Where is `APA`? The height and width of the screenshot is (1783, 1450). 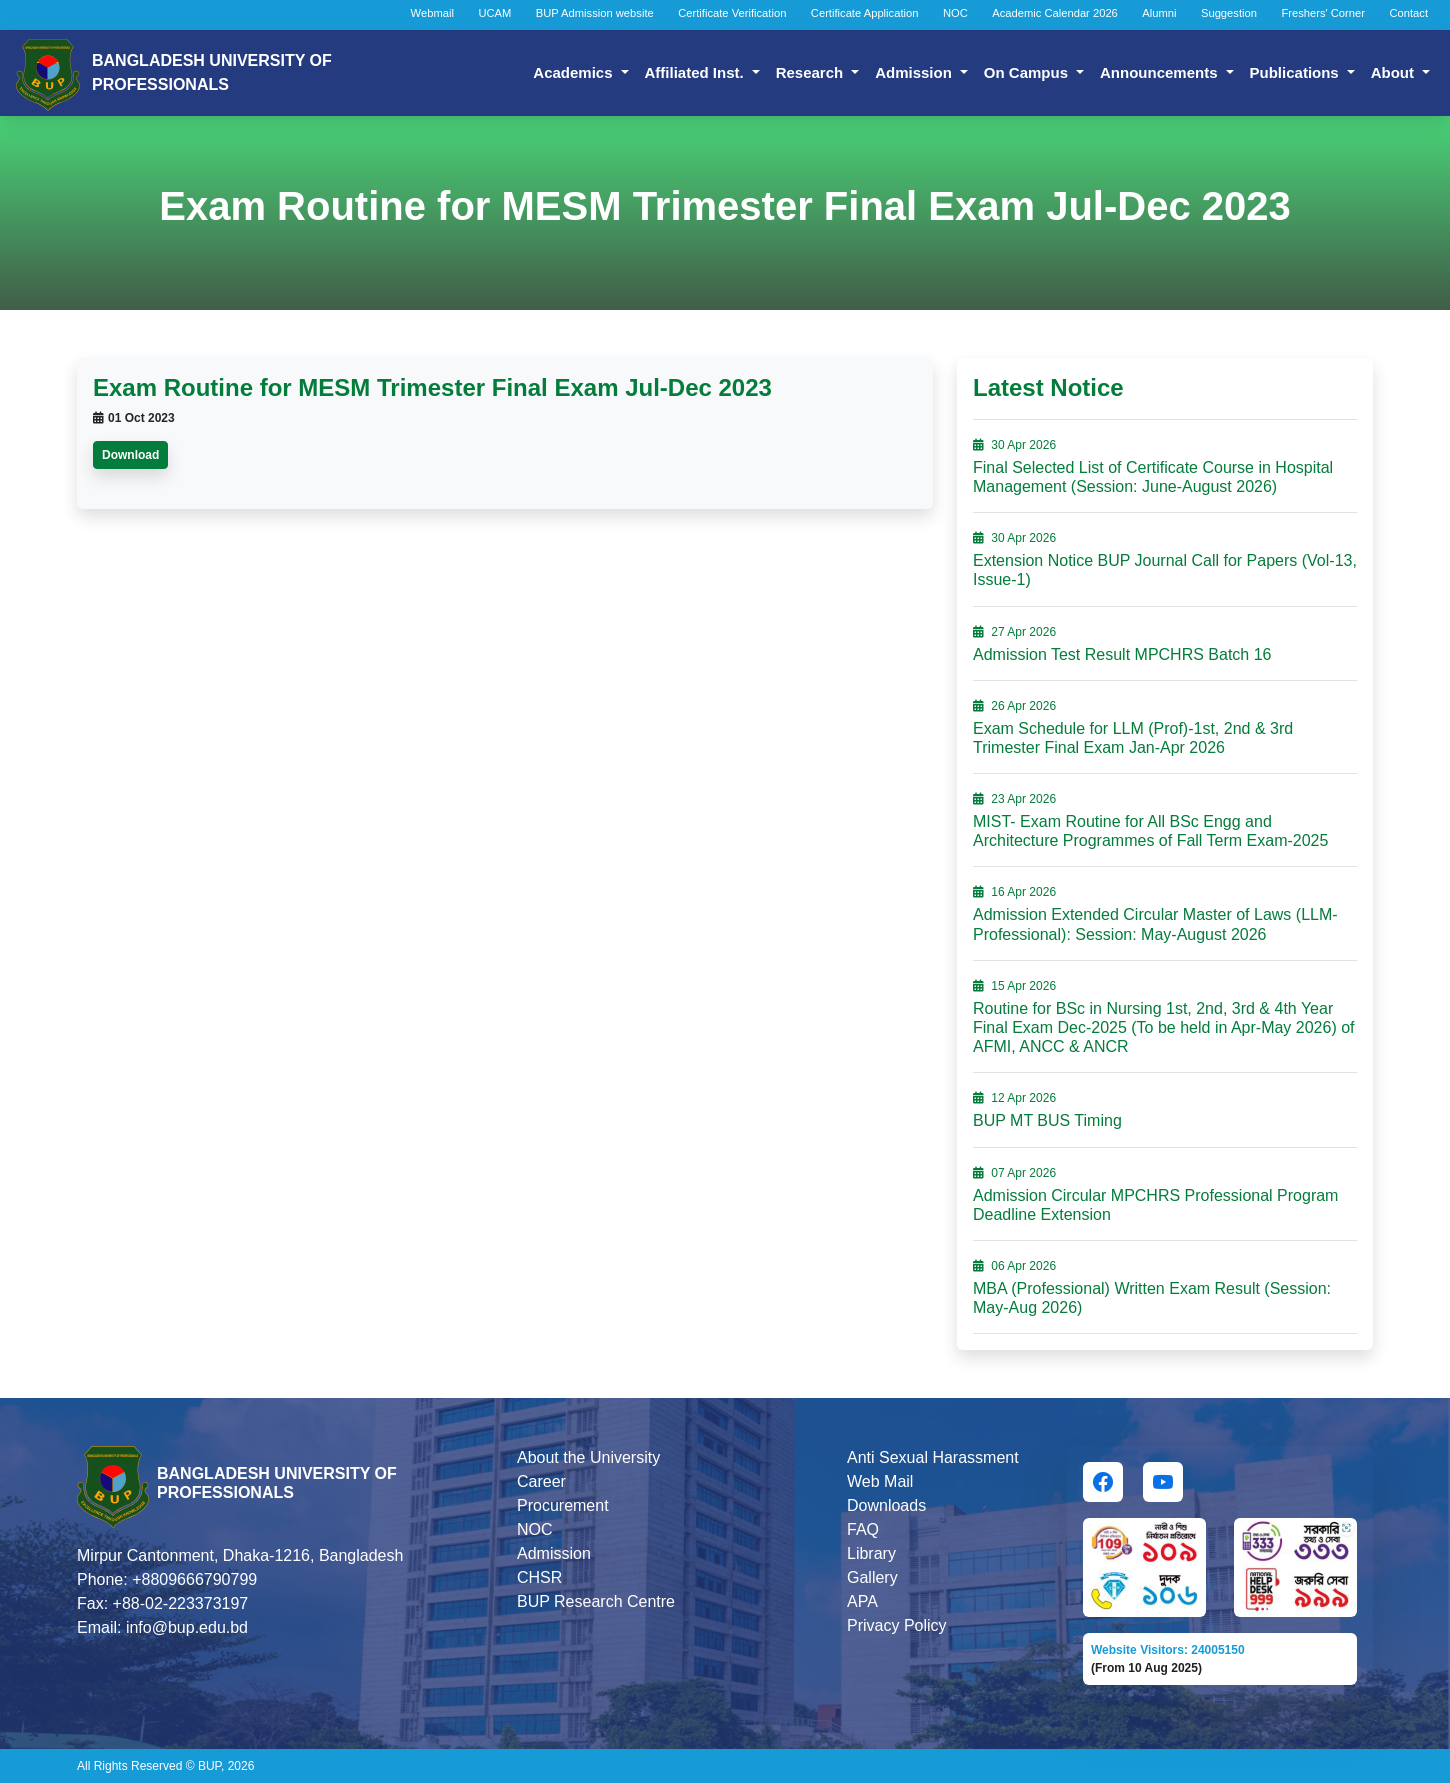 APA is located at coordinates (862, 1601).